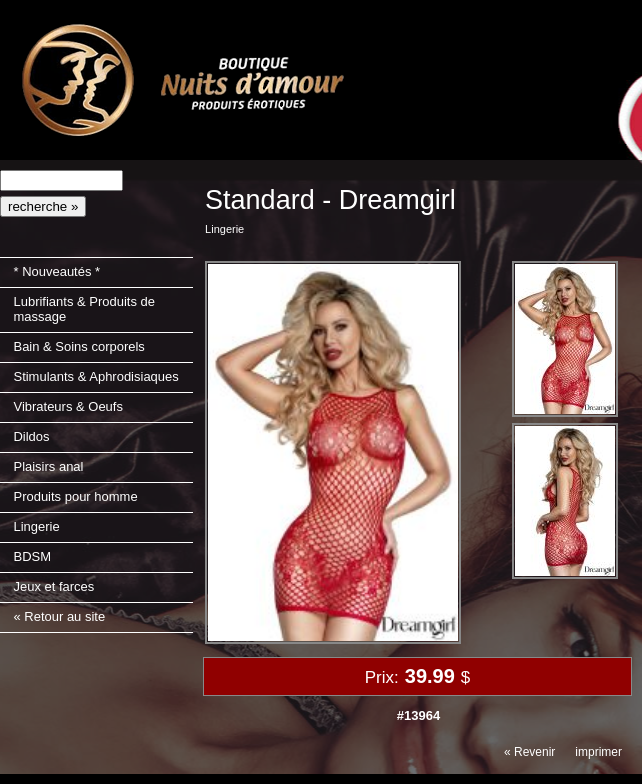 The image size is (642, 784). What do you see at coordinates (56, 271) in the screenshot?
I see `* Nouveautés *` at bounding box center [56, 271].